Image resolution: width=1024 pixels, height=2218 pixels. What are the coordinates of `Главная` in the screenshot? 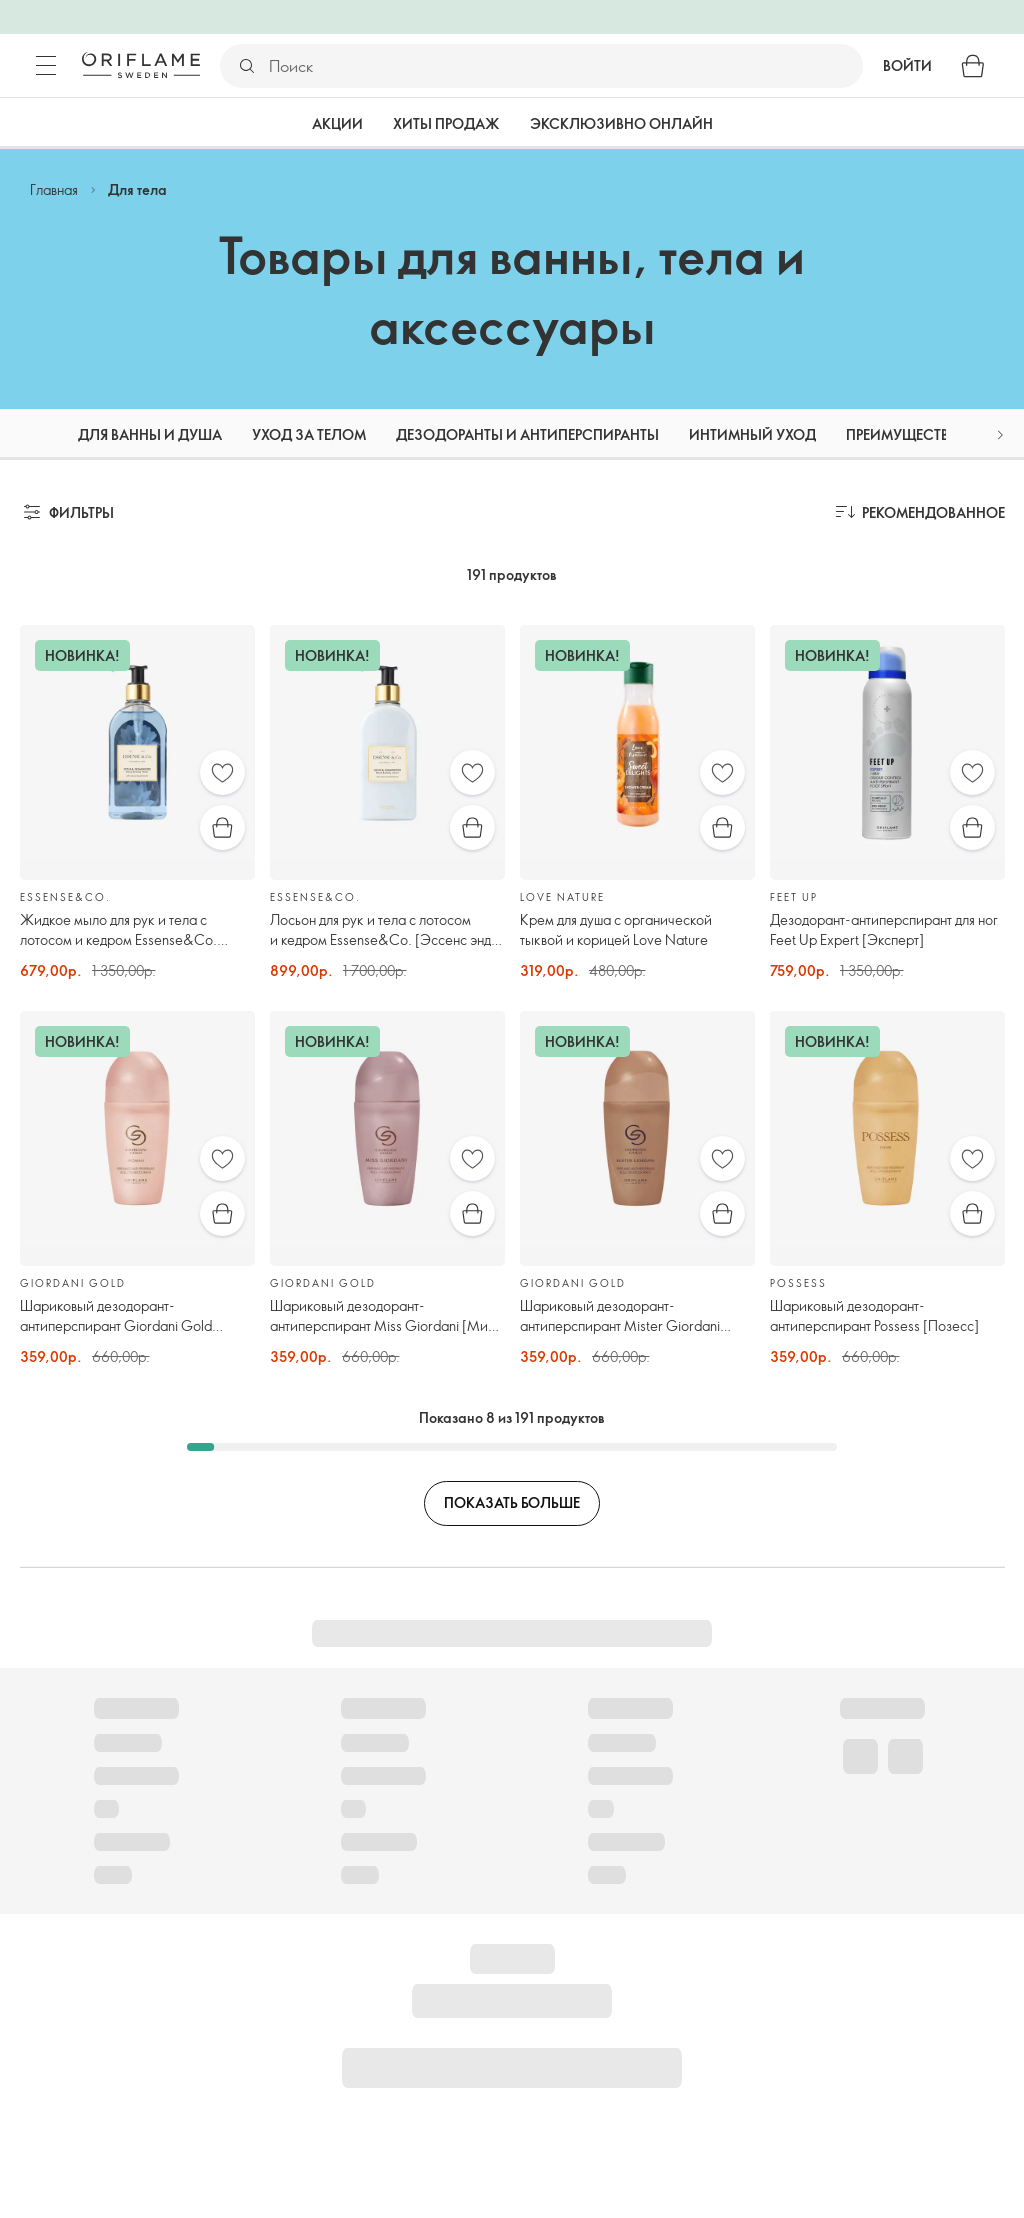 It's located at (54, 189).